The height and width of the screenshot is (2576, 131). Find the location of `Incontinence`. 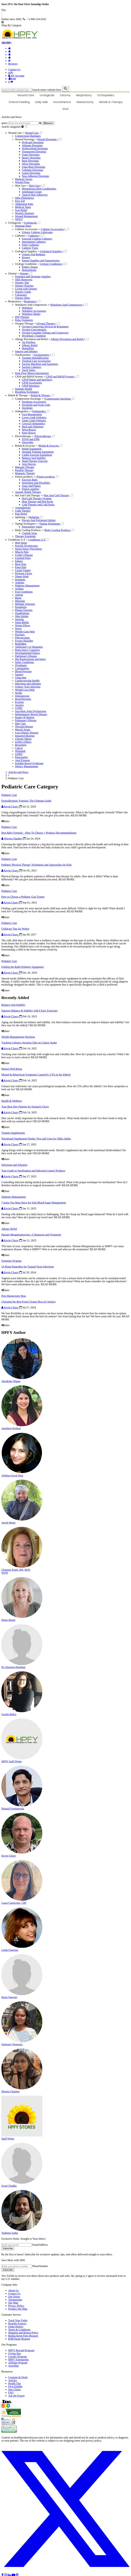

Incontinence is located at coordinates (62, 102).